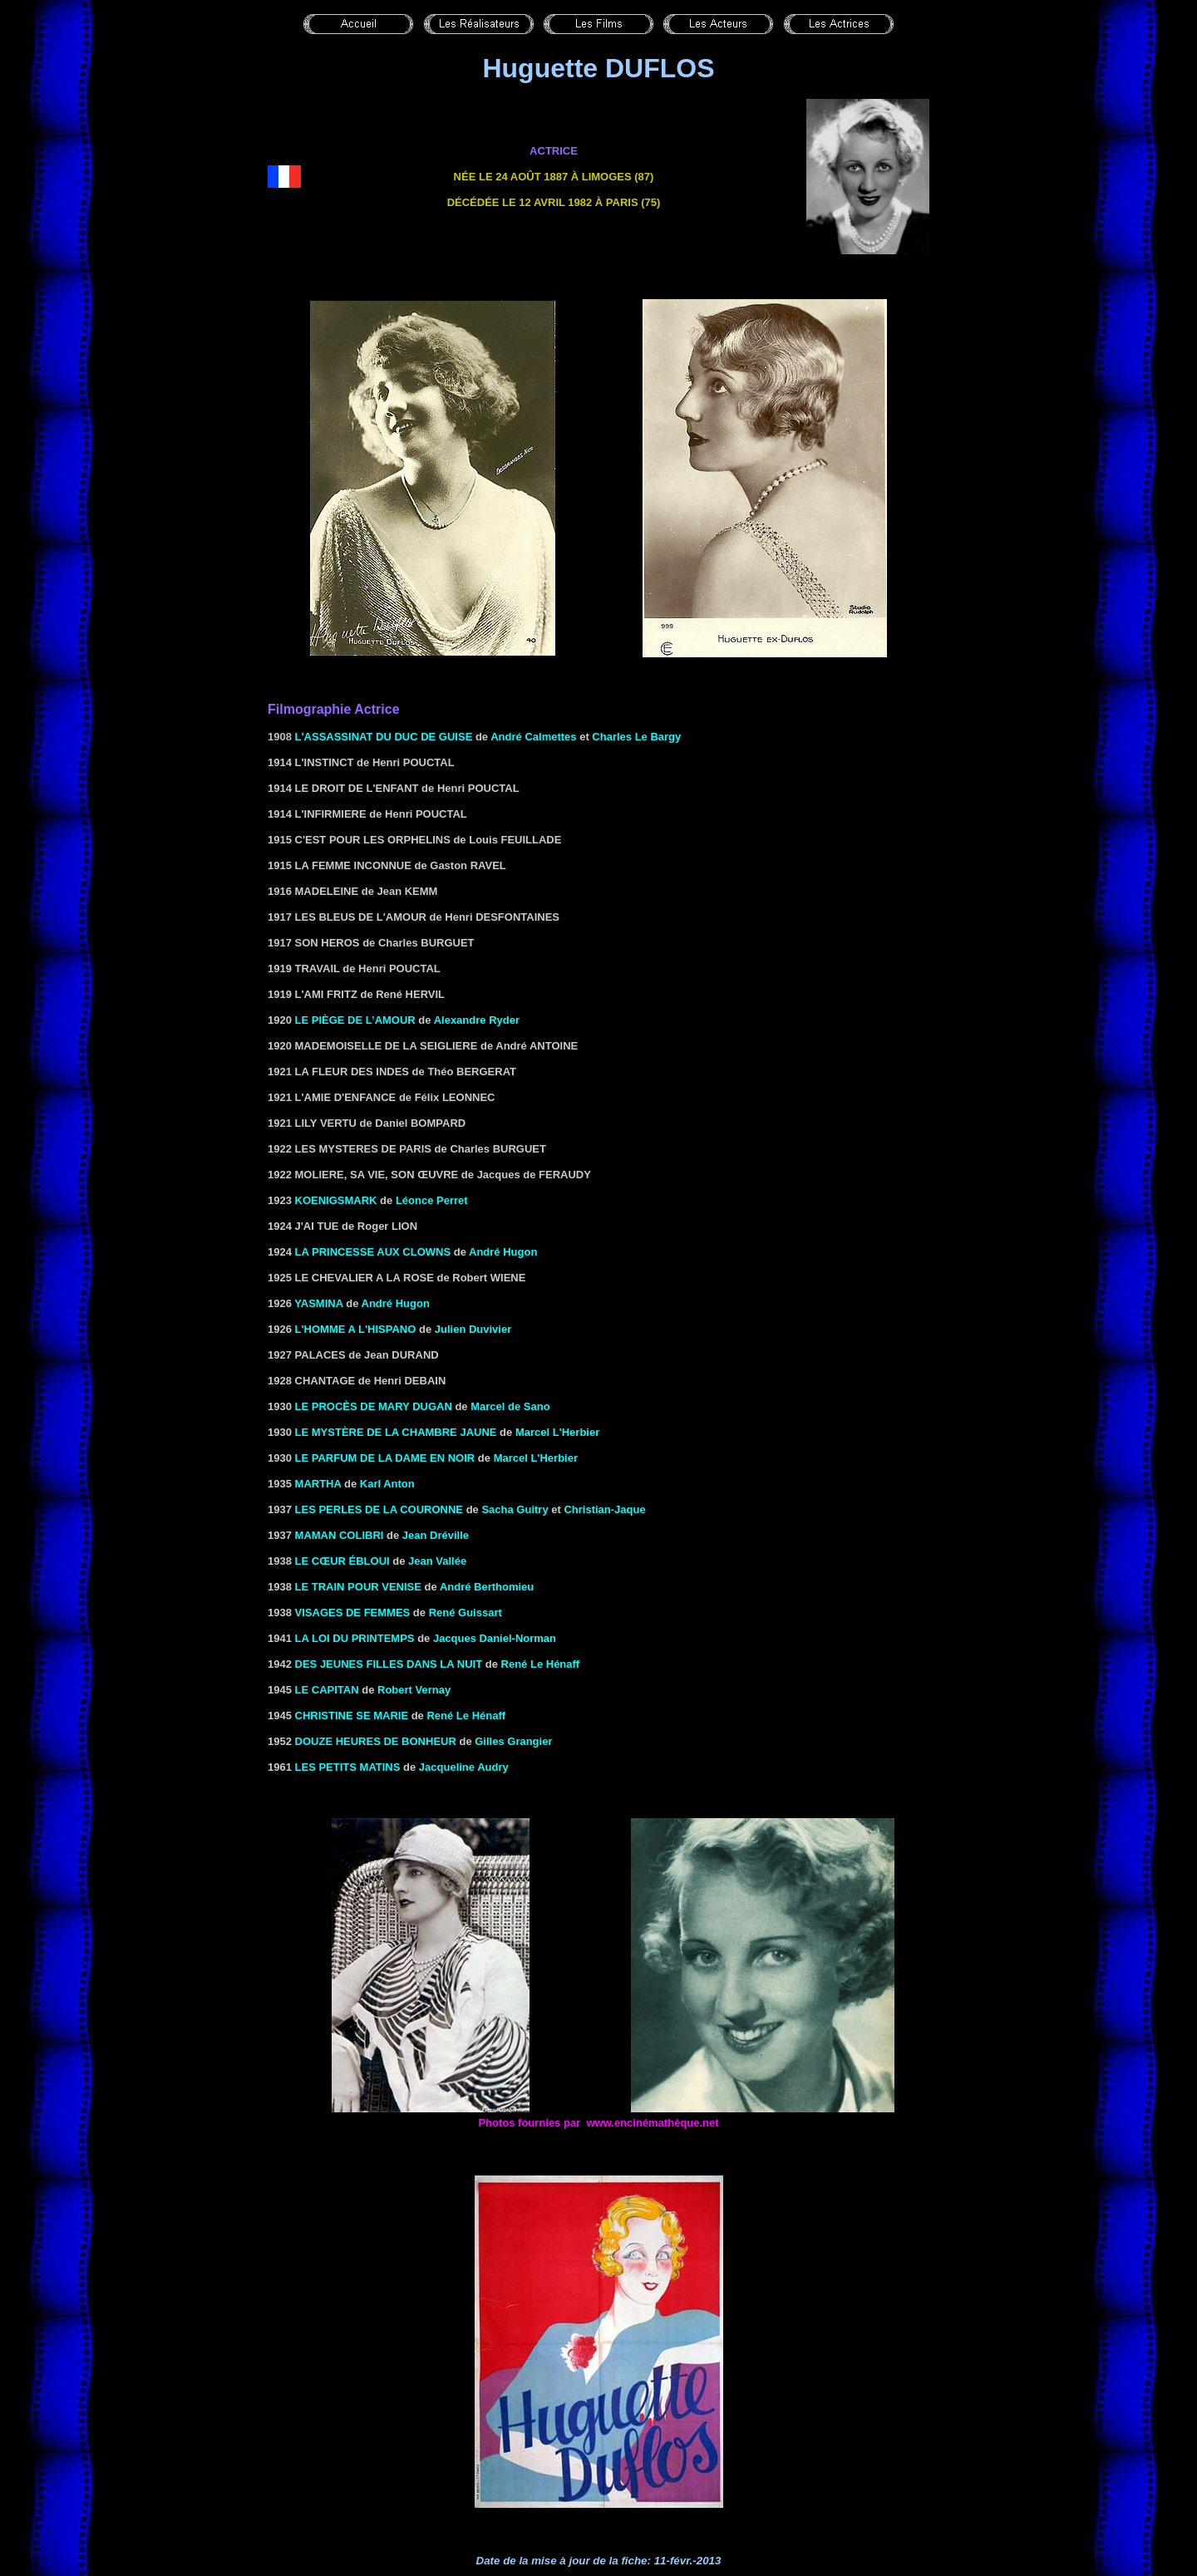 The width and height of the screenshot is (1197, 2576). I want to click on Jean Vallée, so click(437, 1561).